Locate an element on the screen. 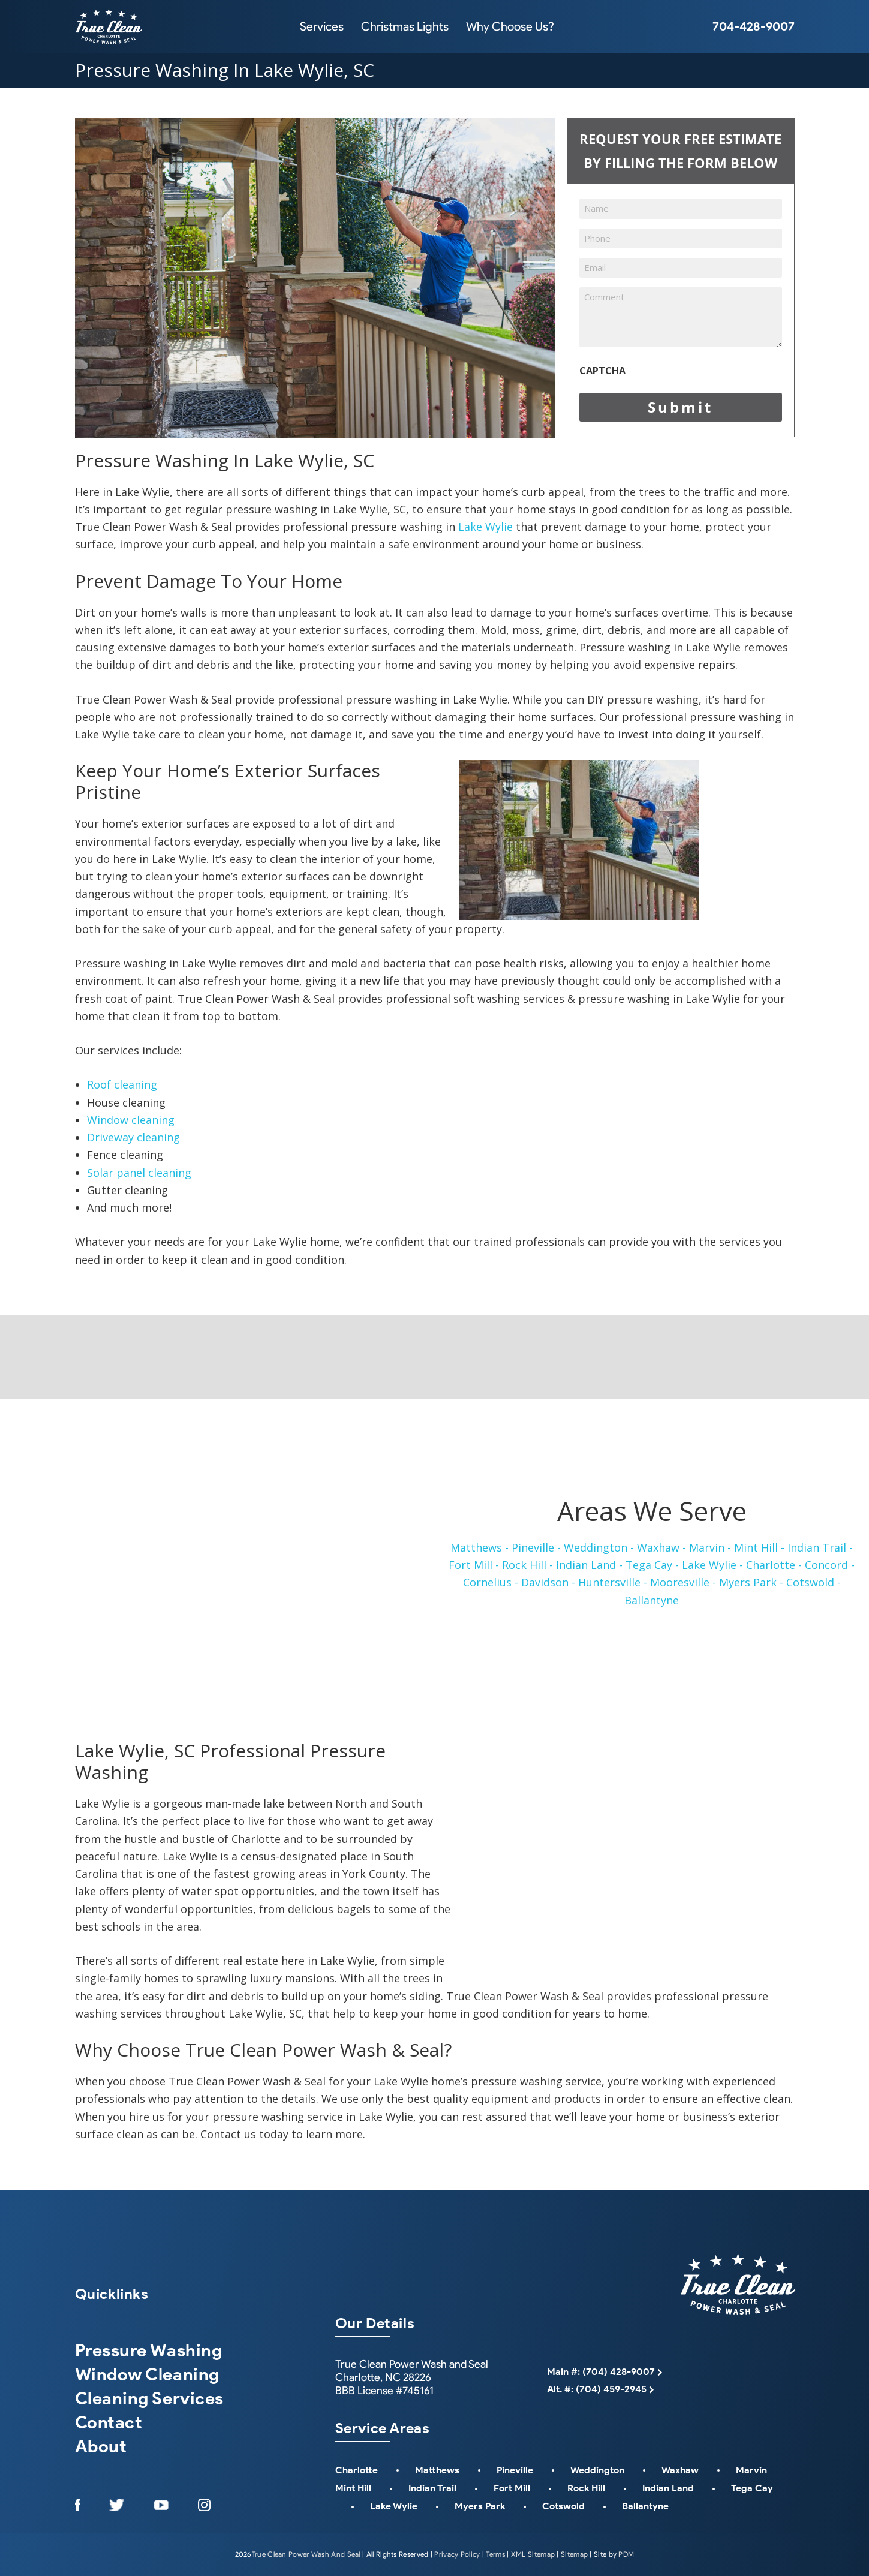 The width and height of the screenshot is (869, 2576). Tega Cay is located at coordinates (752, 2488).